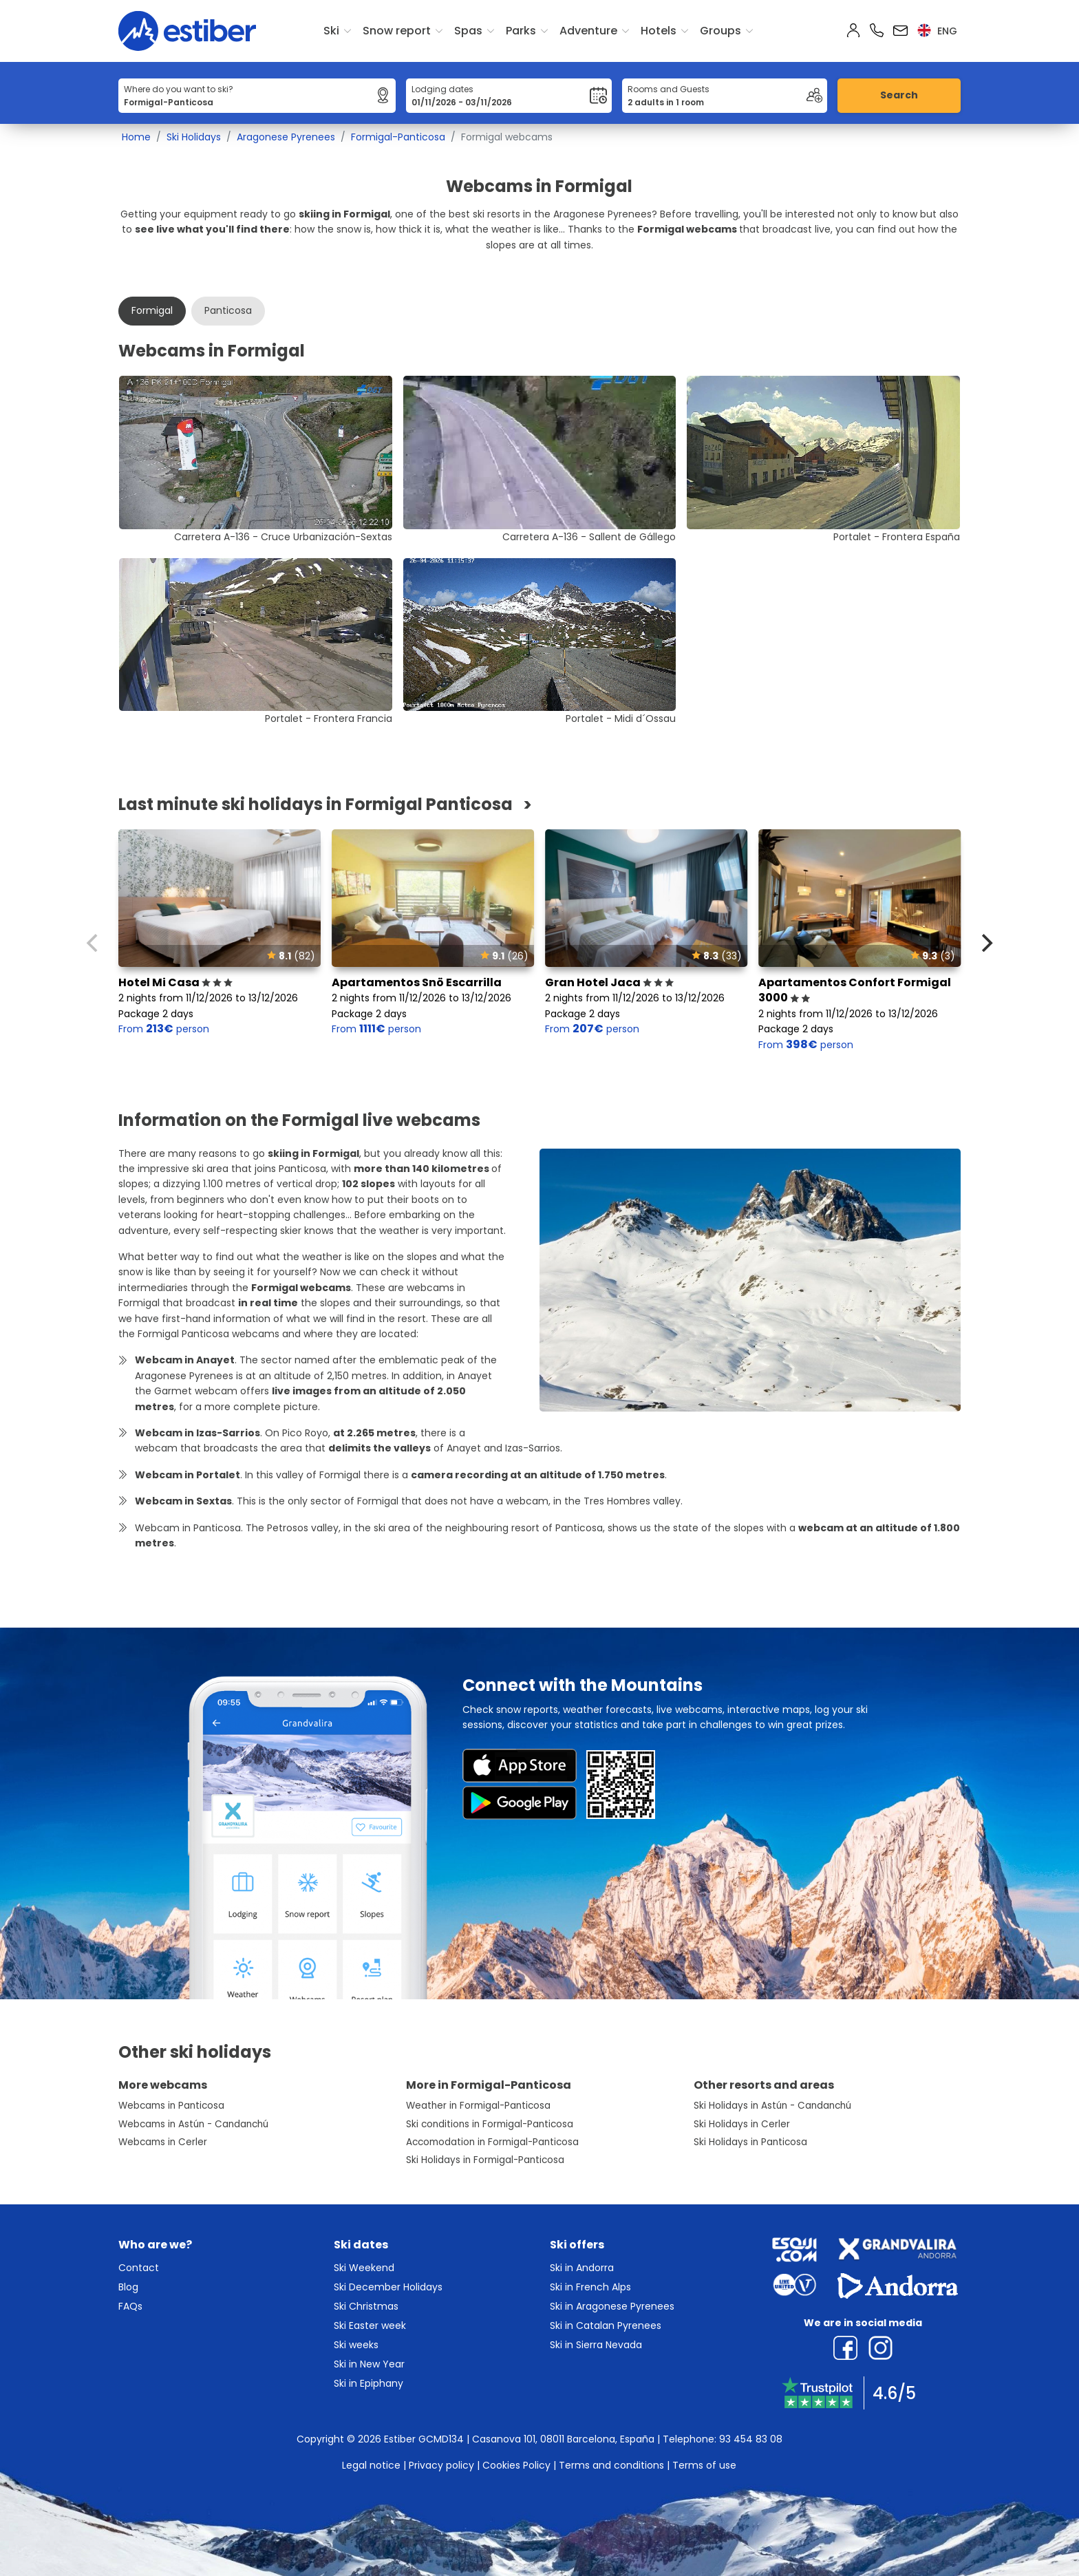 The width and height of the screenshot is (1079, 2576). Describe the element at coordinates (468, 31) in the screenshot. I see `Spas` at that location.